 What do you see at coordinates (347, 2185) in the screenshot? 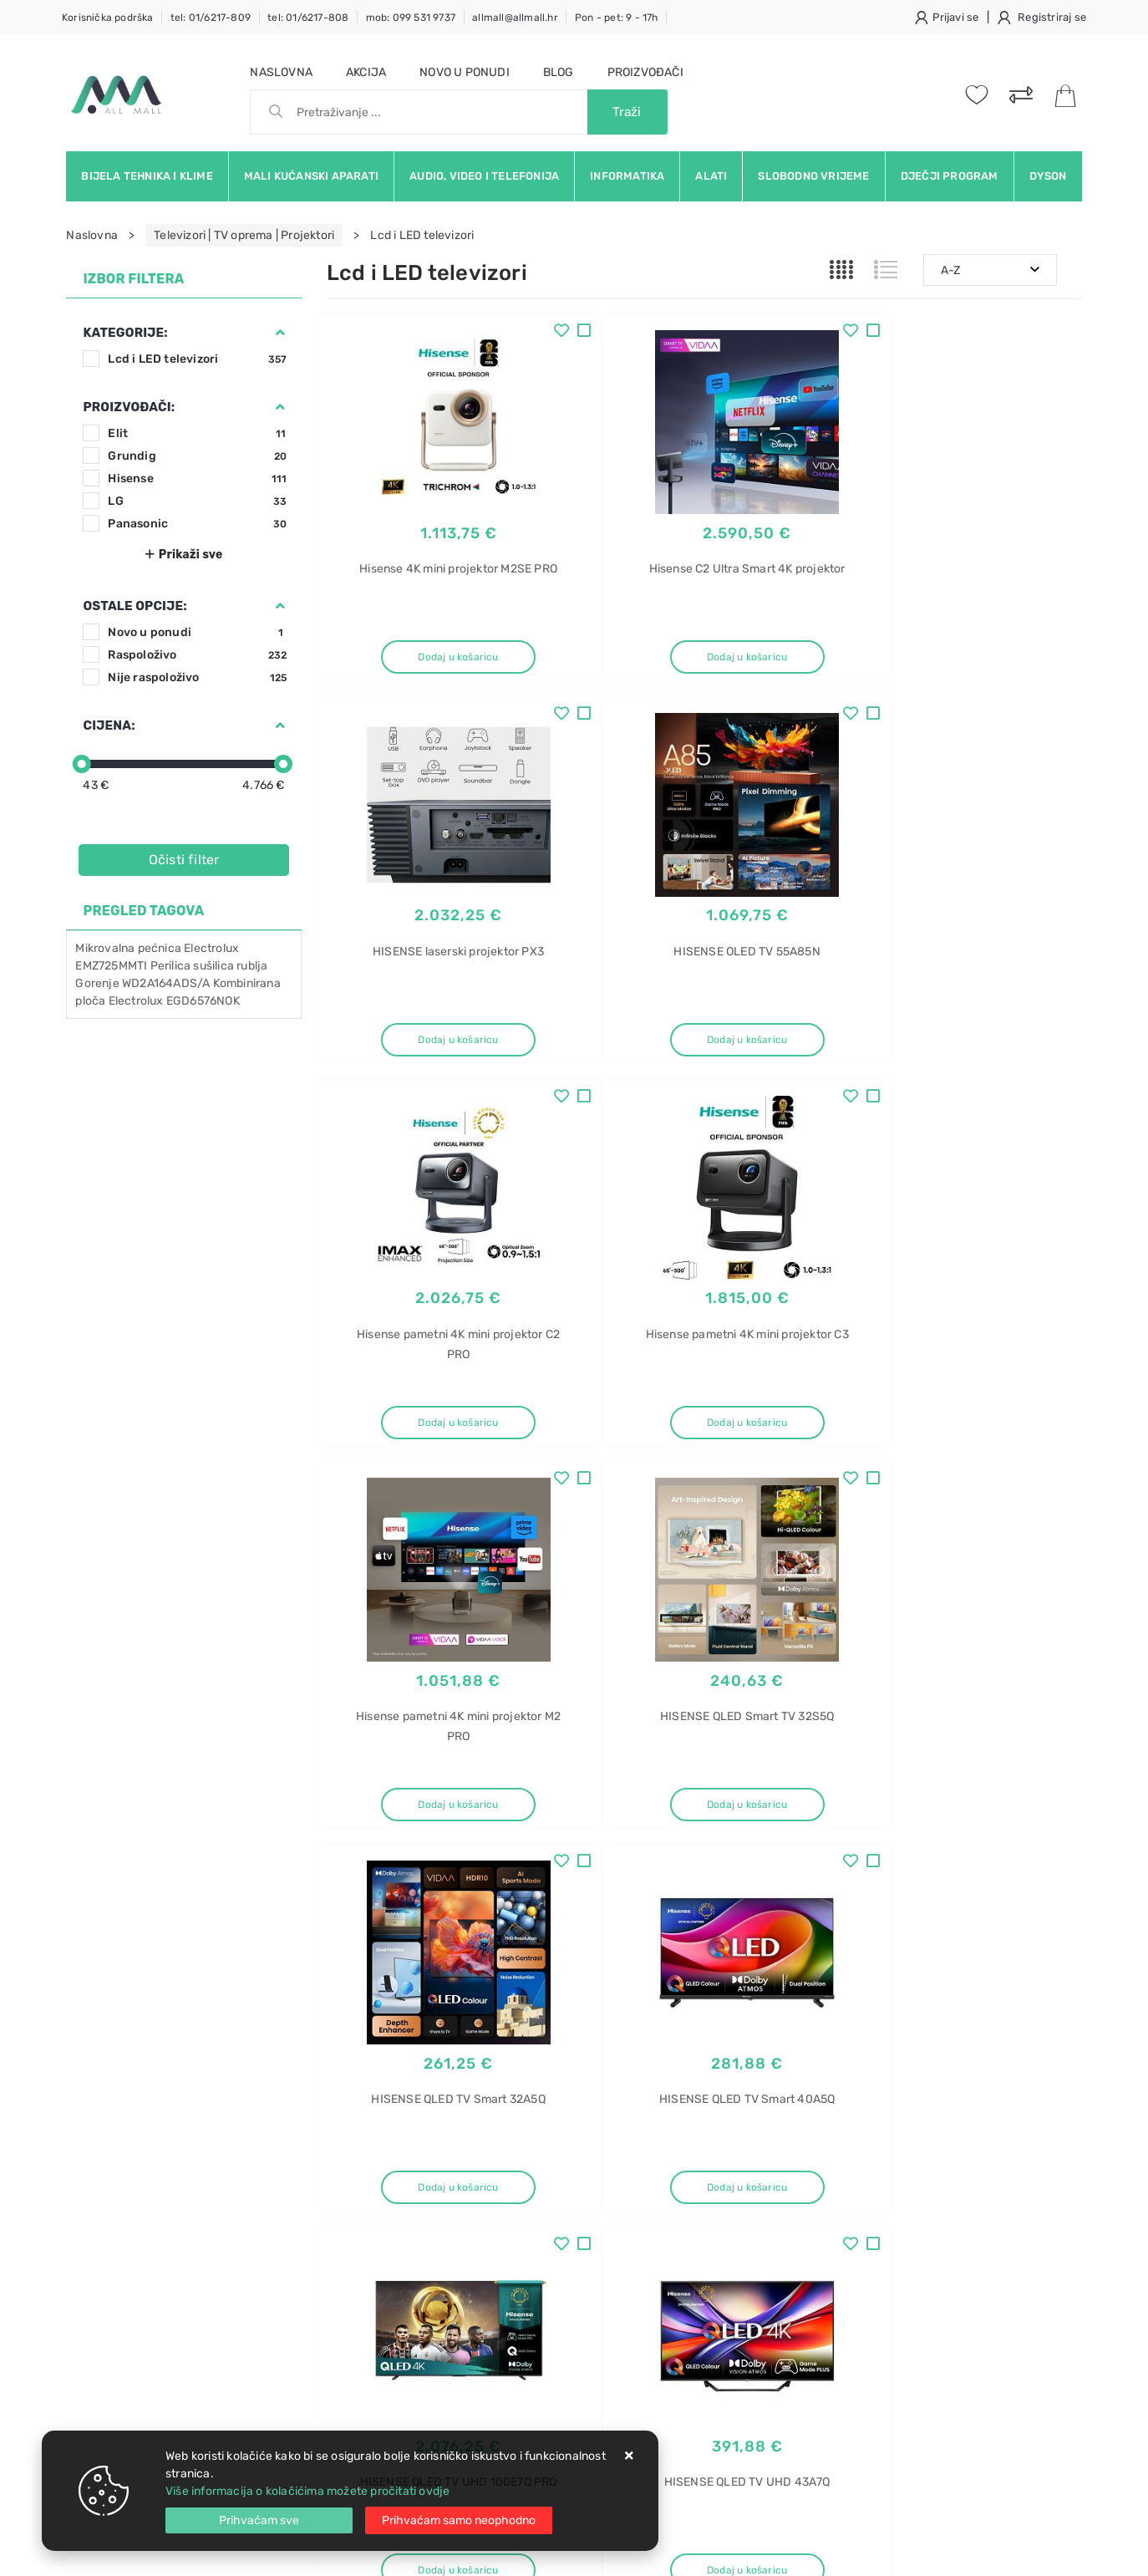
I see `Kontakt` at bounding box center [347, 2185].